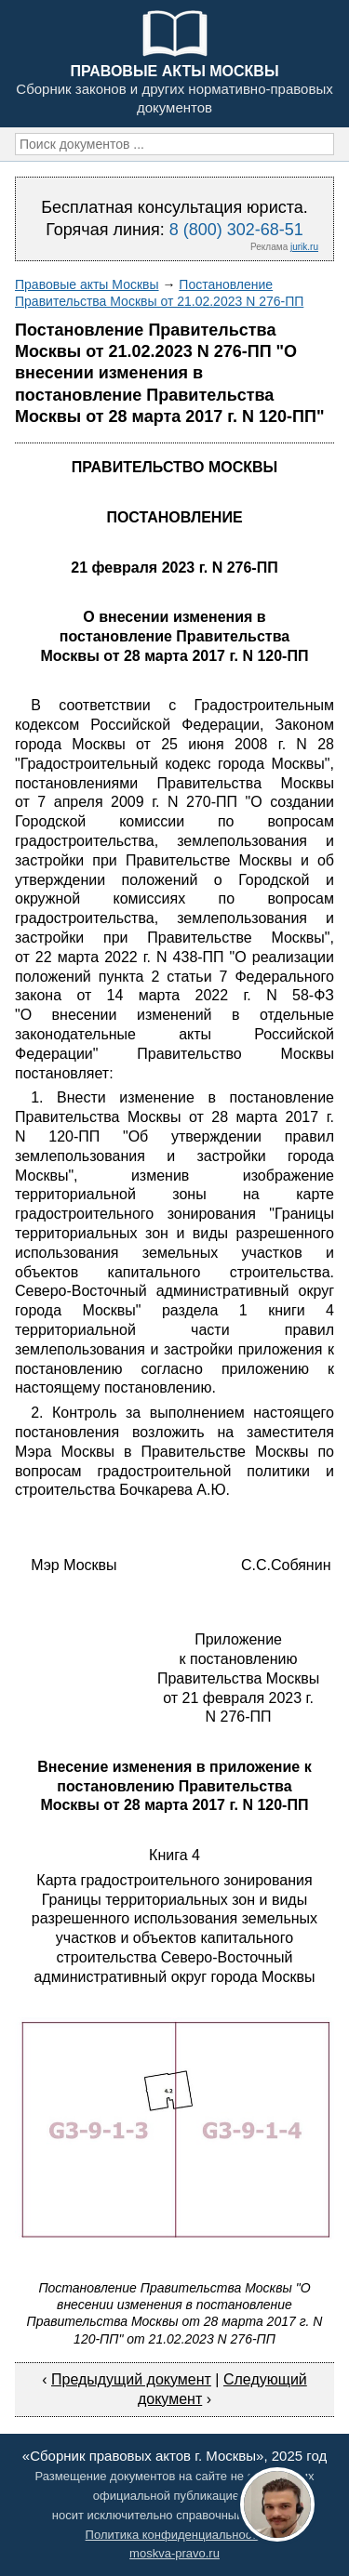 This screenshot has width=349, height=2576. I want to click on Предыдущий документ, so click(131, 2379).